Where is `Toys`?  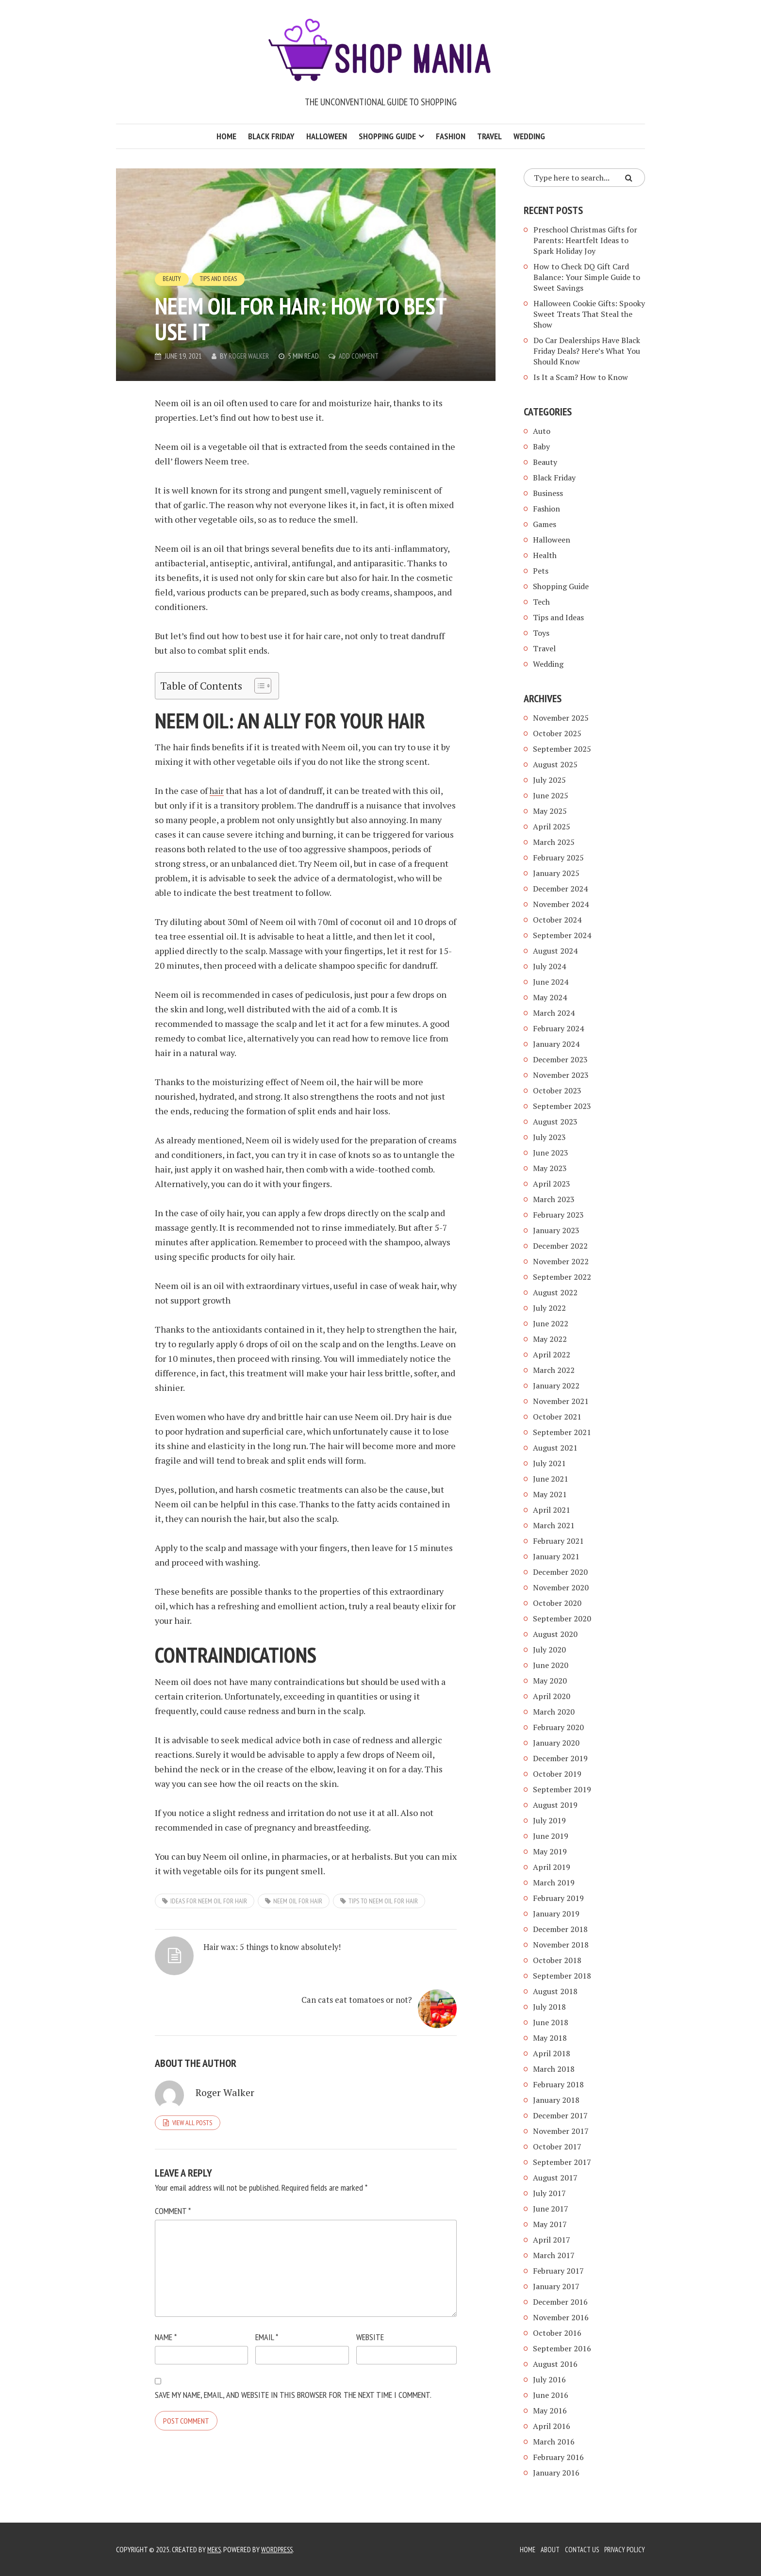 Toys is located at coordinates (541, 632).